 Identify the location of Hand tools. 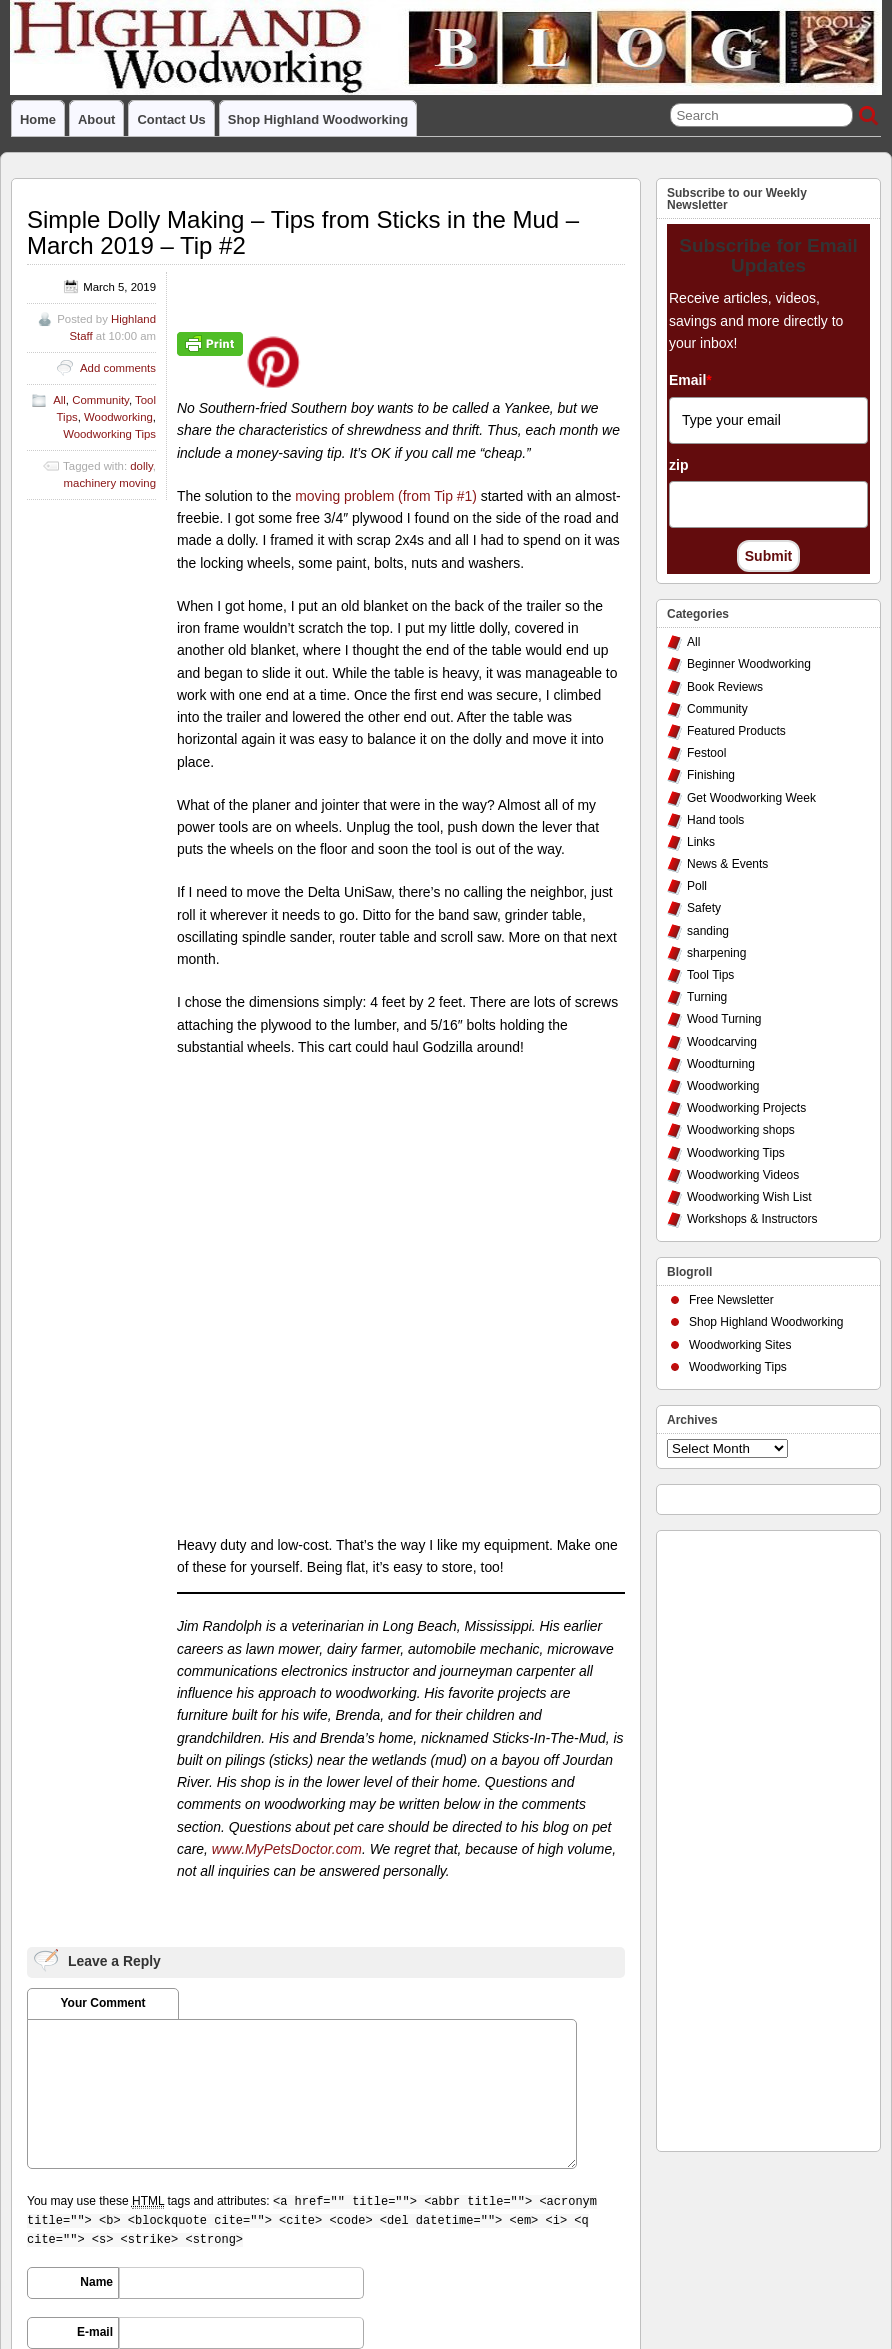
(715, 820).